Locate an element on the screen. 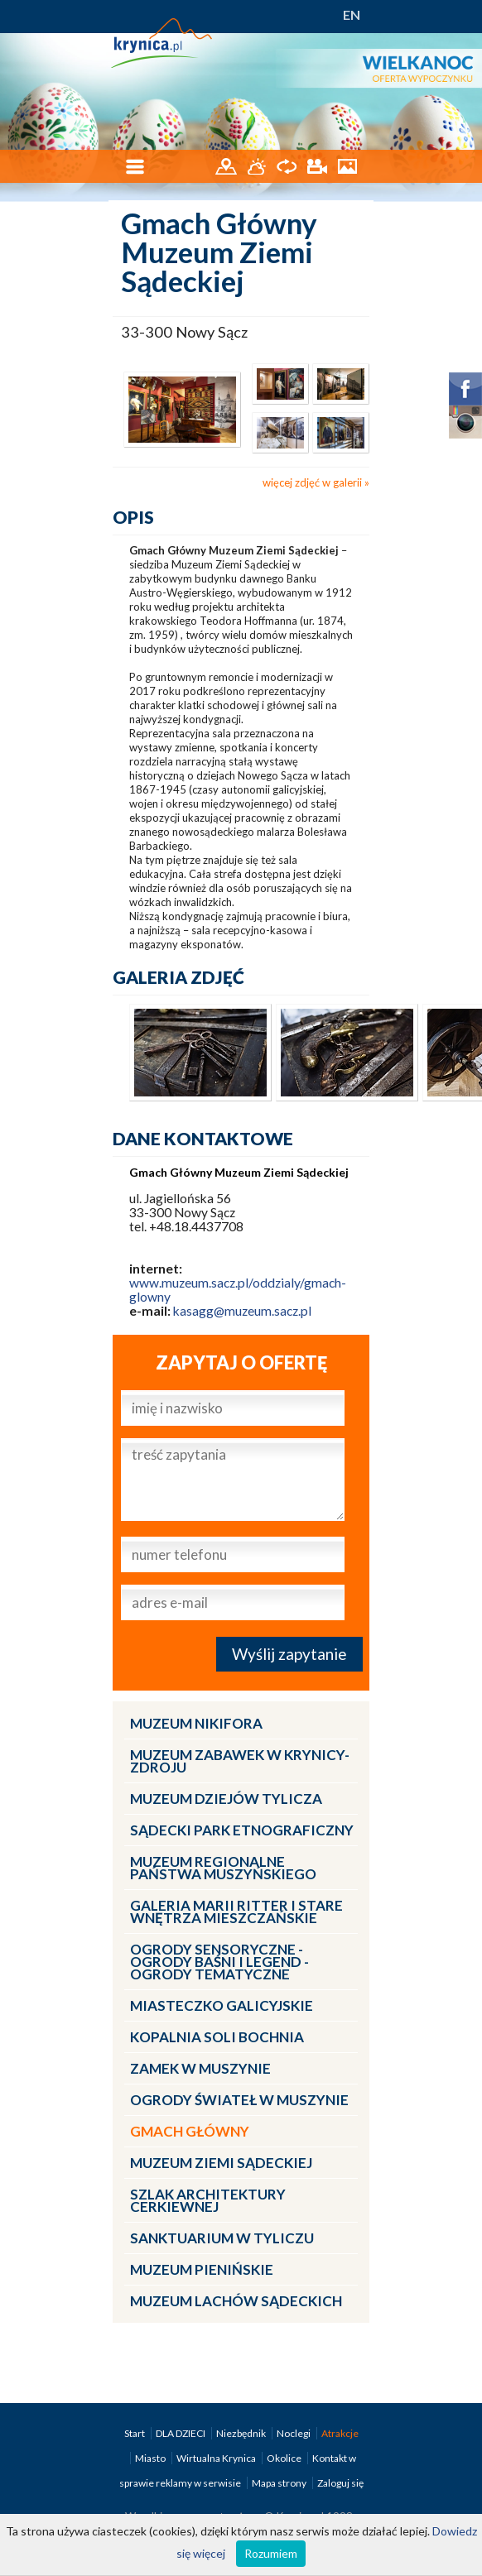  Mapa strony is located at coordinates (279, 2483).